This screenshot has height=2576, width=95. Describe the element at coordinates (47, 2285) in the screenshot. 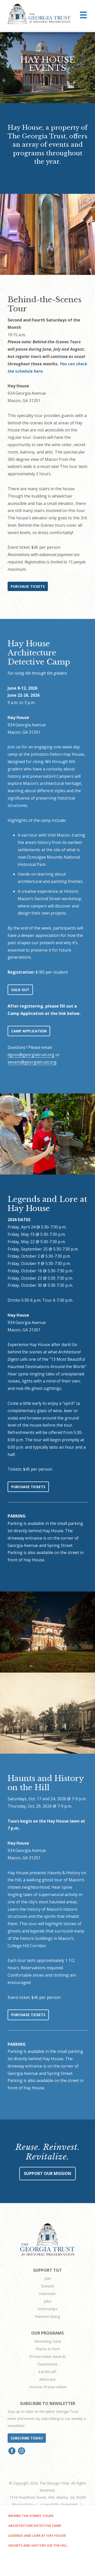

I see `Donate` at that location.